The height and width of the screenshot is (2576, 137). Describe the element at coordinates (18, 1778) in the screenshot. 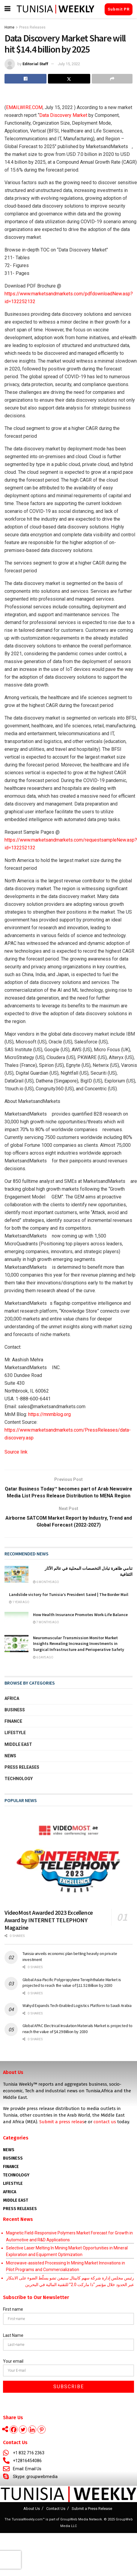

I see `Technology` at that location.